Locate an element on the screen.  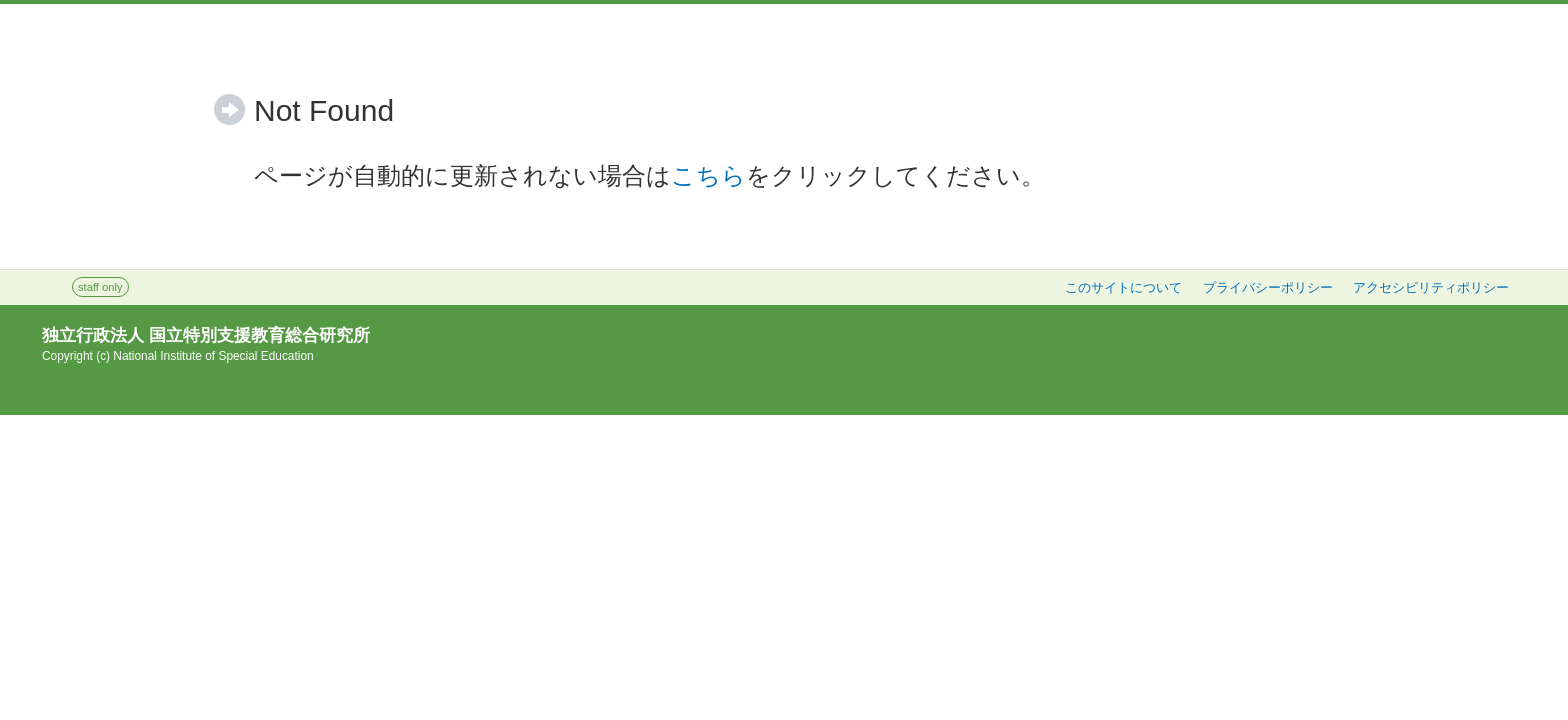
こちら is located at coordinates (708, 175).